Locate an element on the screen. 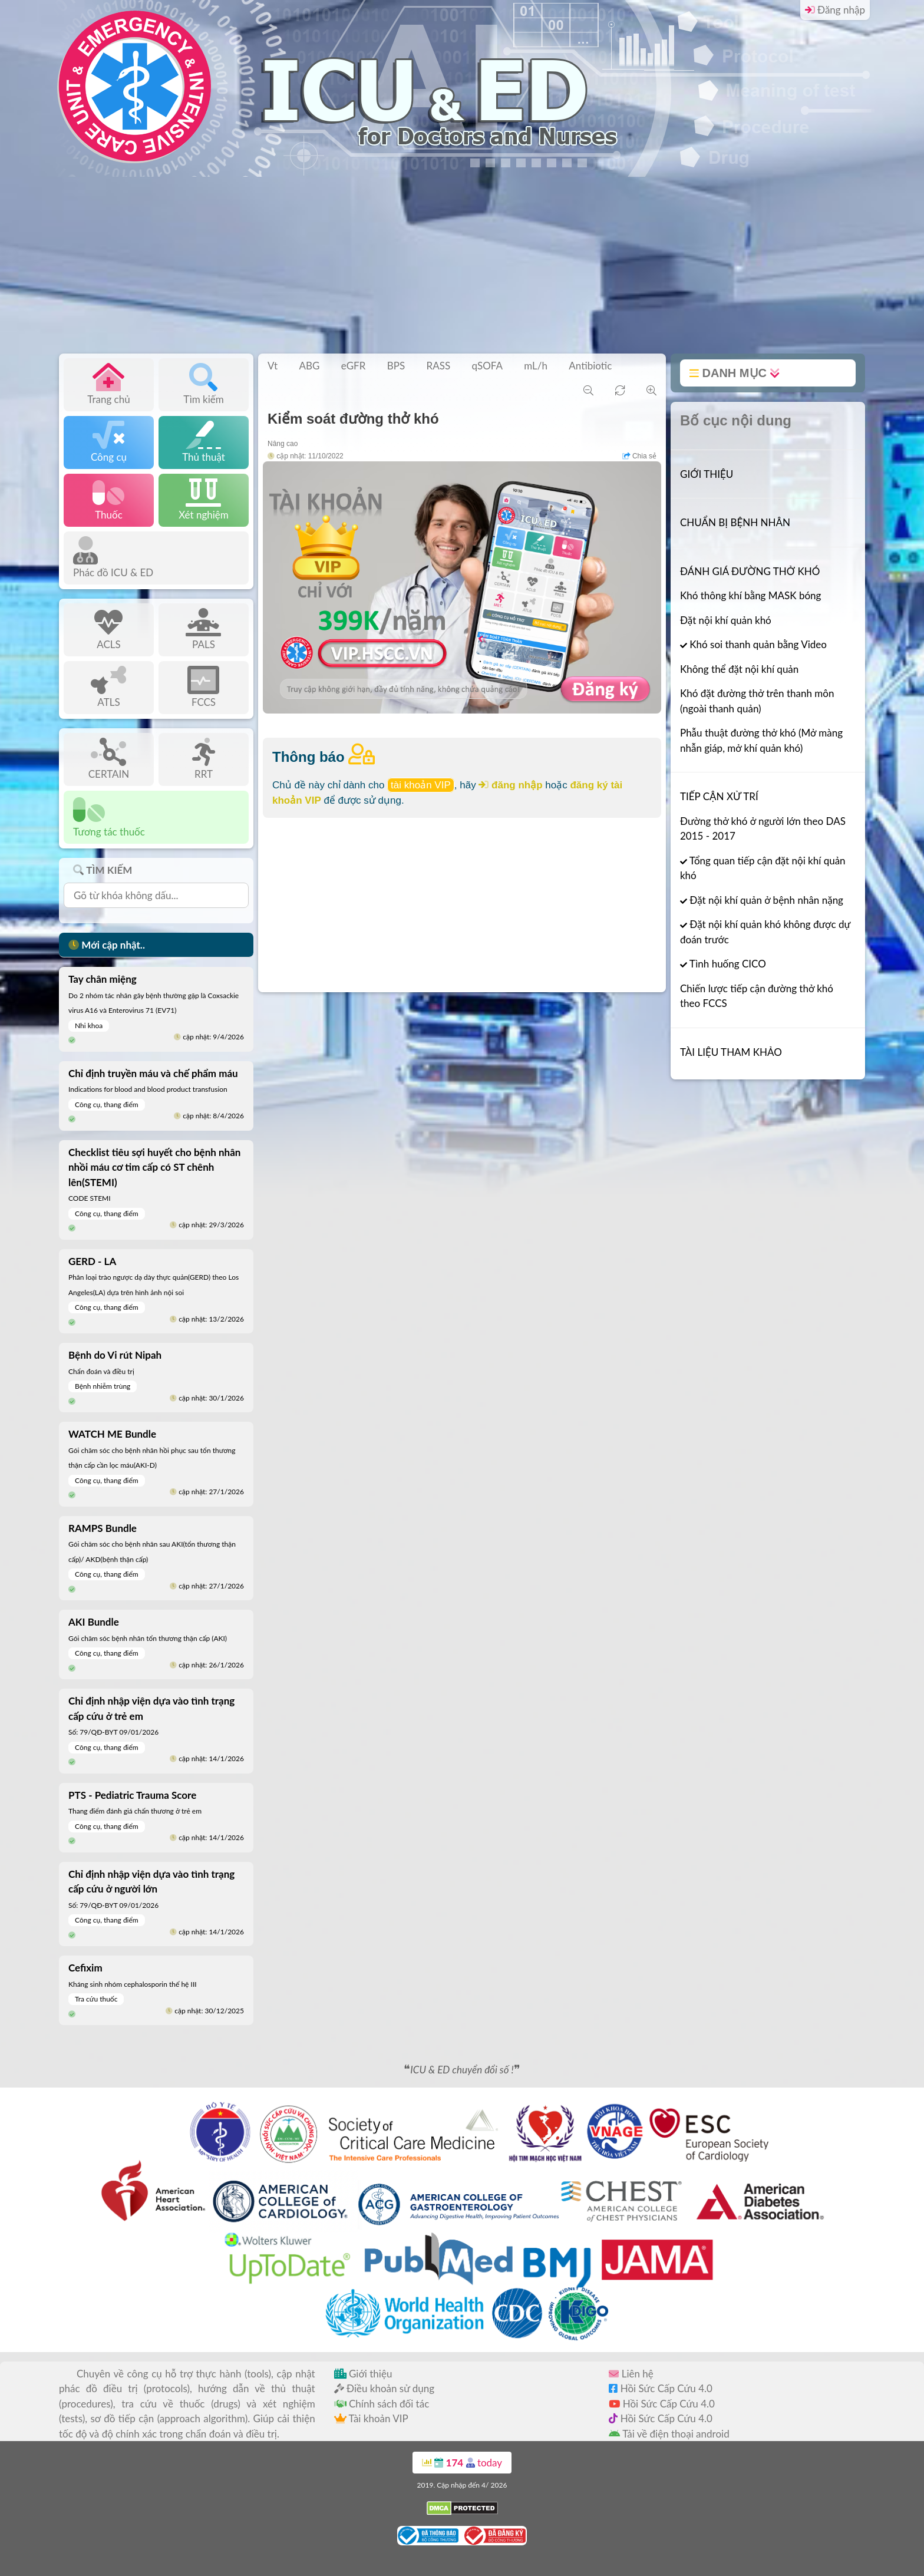 The image size is (924, 2576). qSOFA is located at coordinates (486, 365).